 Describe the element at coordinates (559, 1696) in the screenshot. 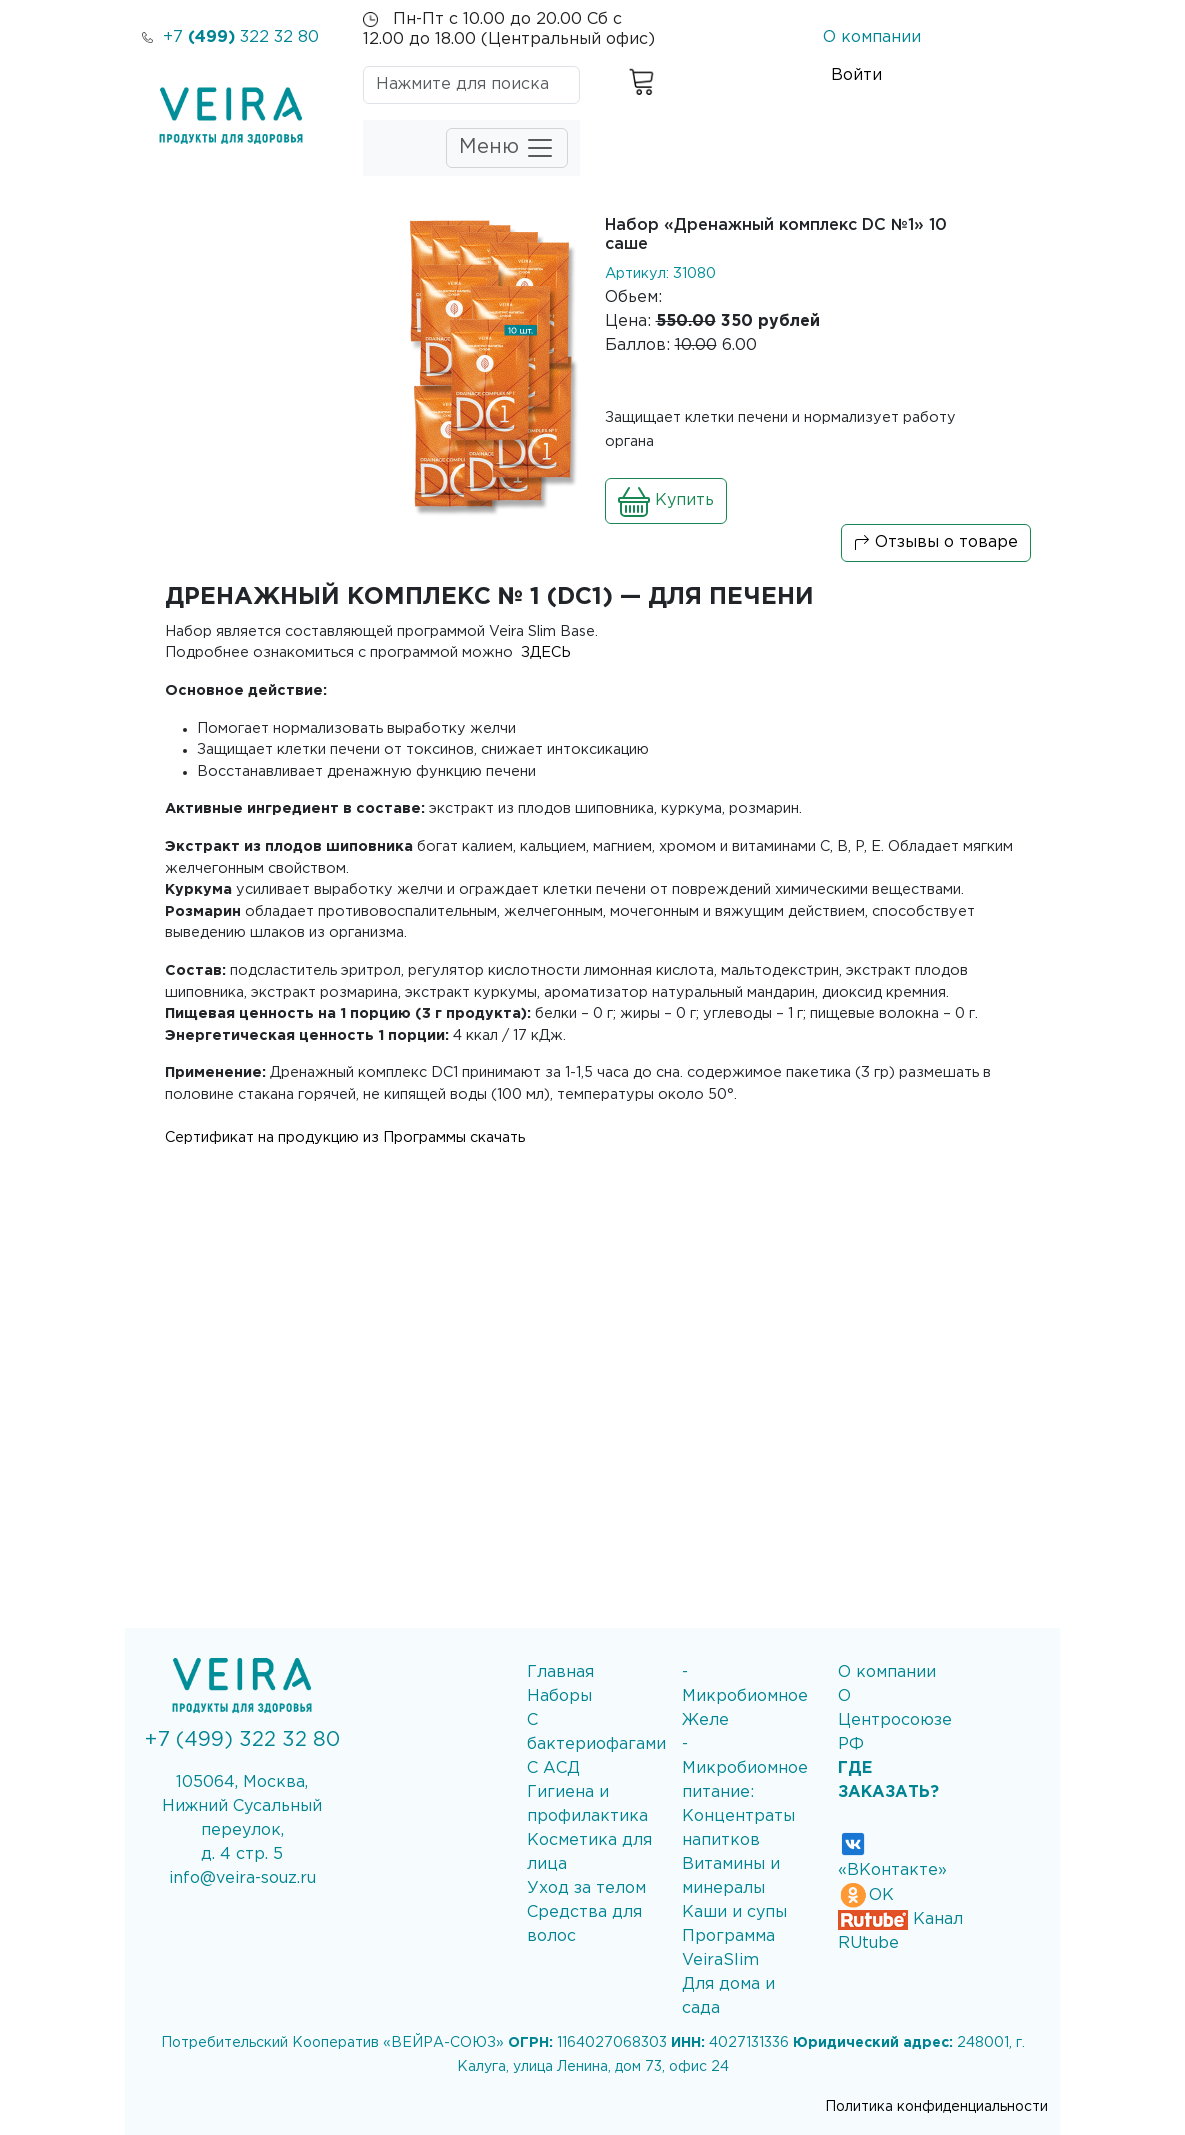

I see `Наборы` at that location.